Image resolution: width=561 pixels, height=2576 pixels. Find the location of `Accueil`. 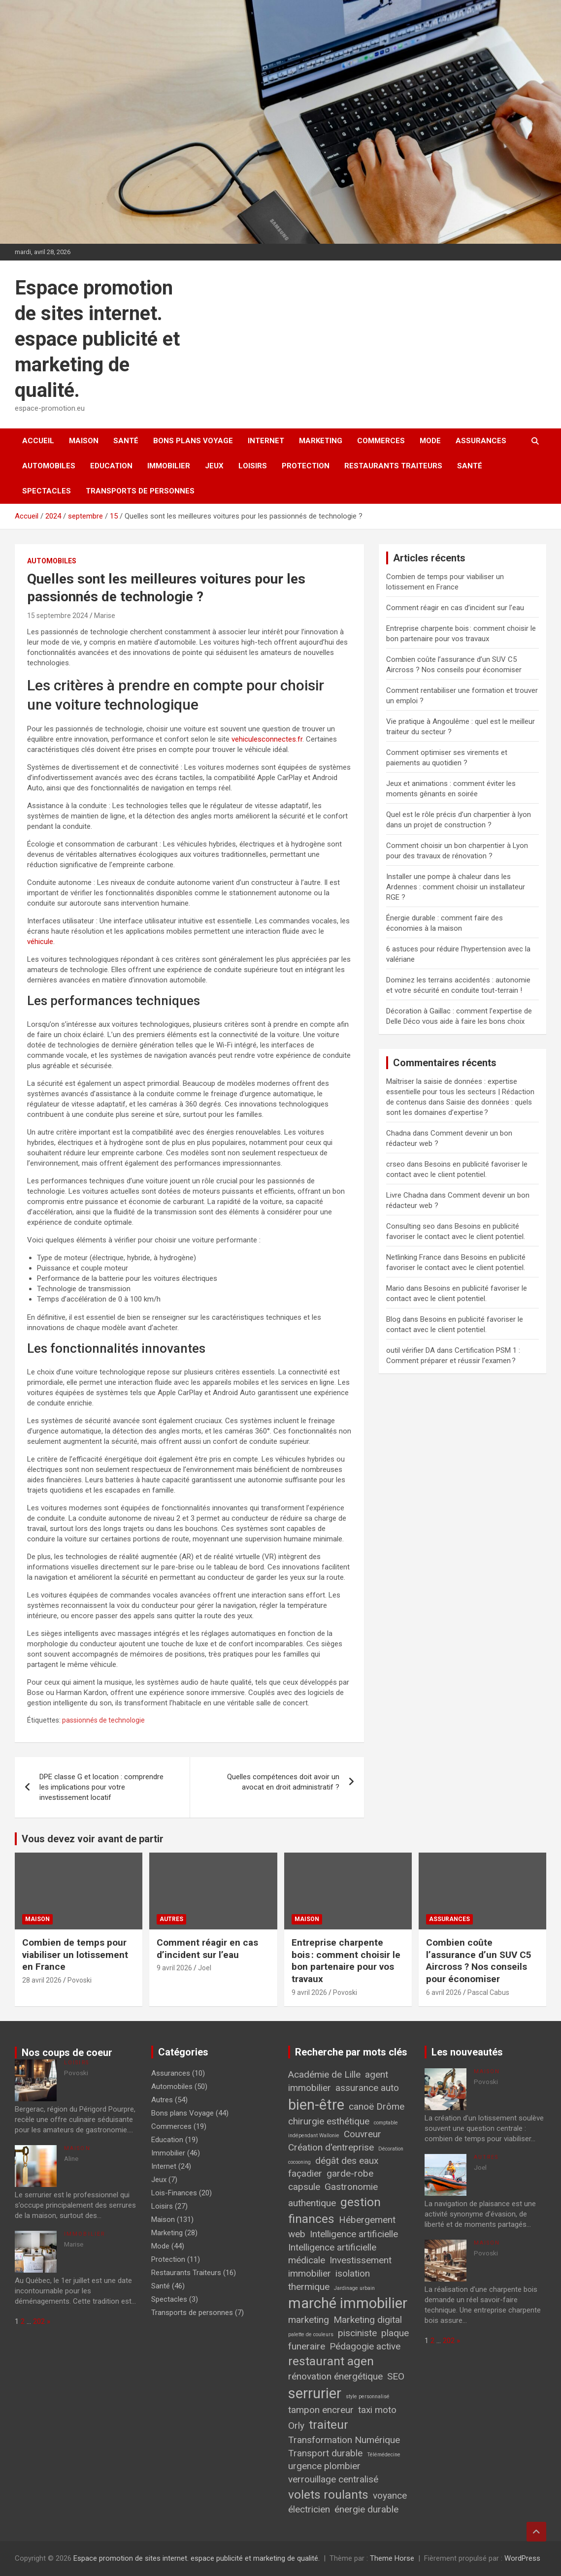

Accueil is located at coordinates (38, 440).